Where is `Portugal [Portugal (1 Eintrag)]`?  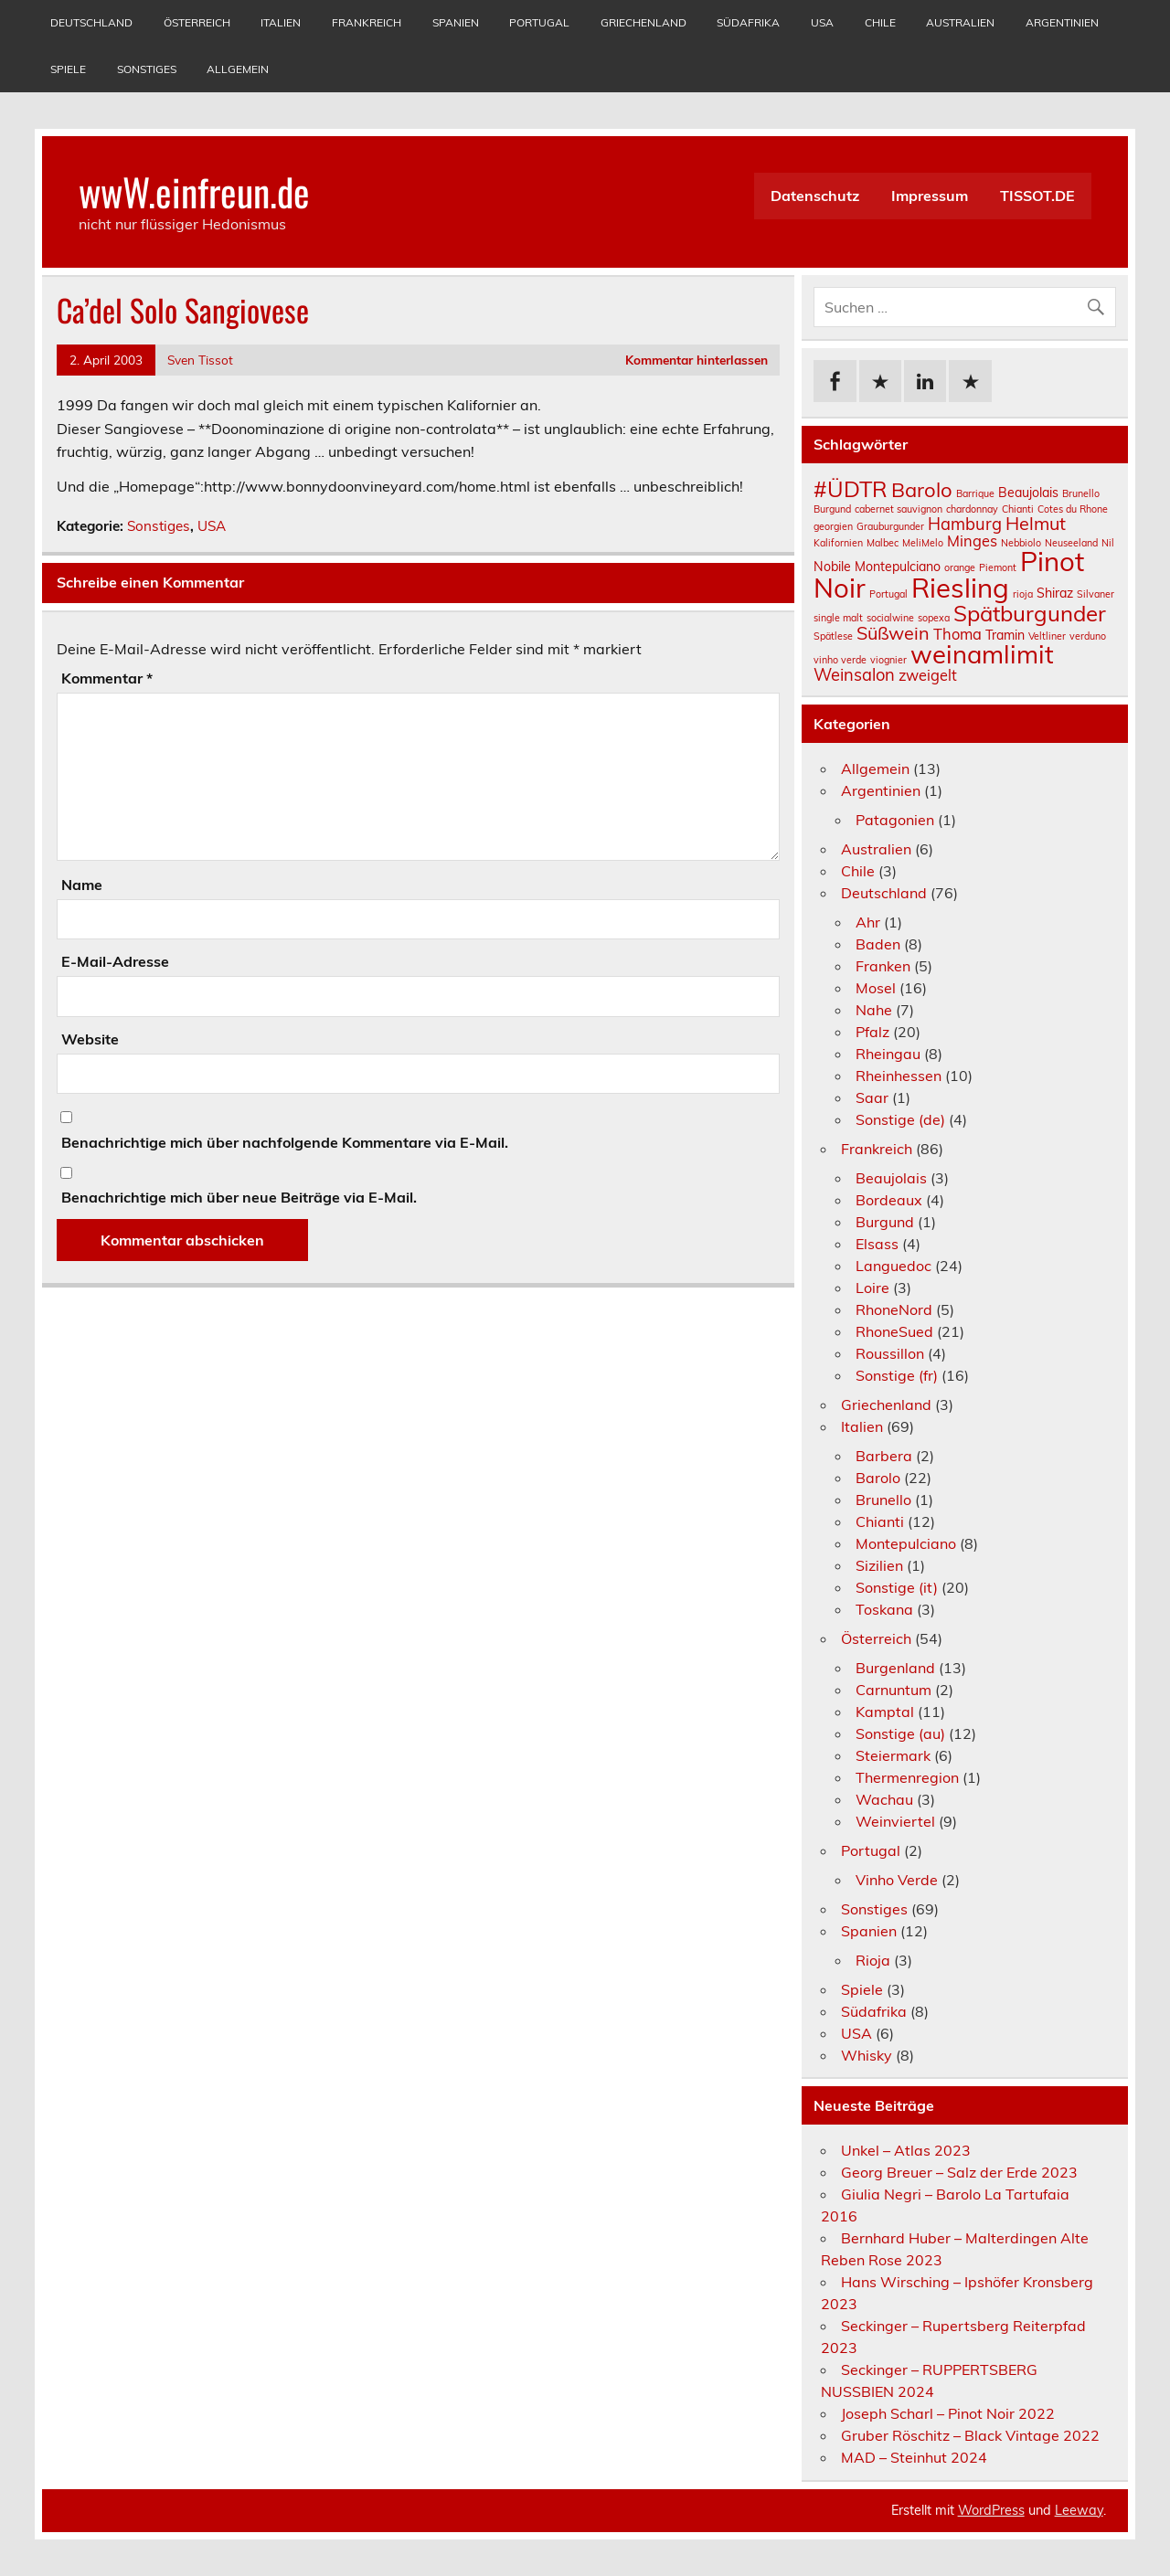
Portugal [Portugal (1 Eintrag)] is located at coordinates (888, 594).